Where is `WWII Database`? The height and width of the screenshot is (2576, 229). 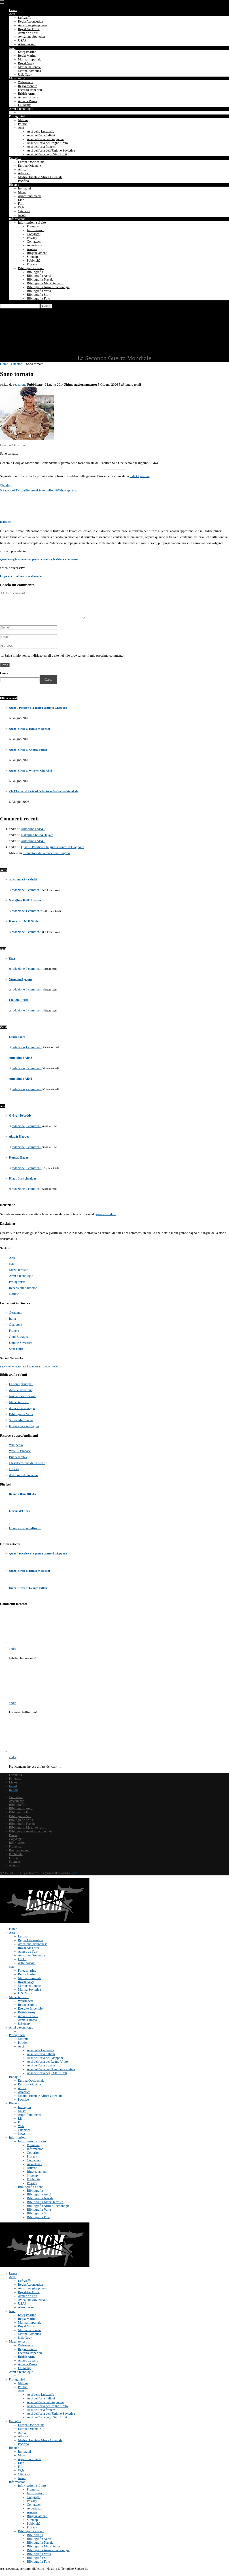 WWII Database is located at coordinates (20, 1456).